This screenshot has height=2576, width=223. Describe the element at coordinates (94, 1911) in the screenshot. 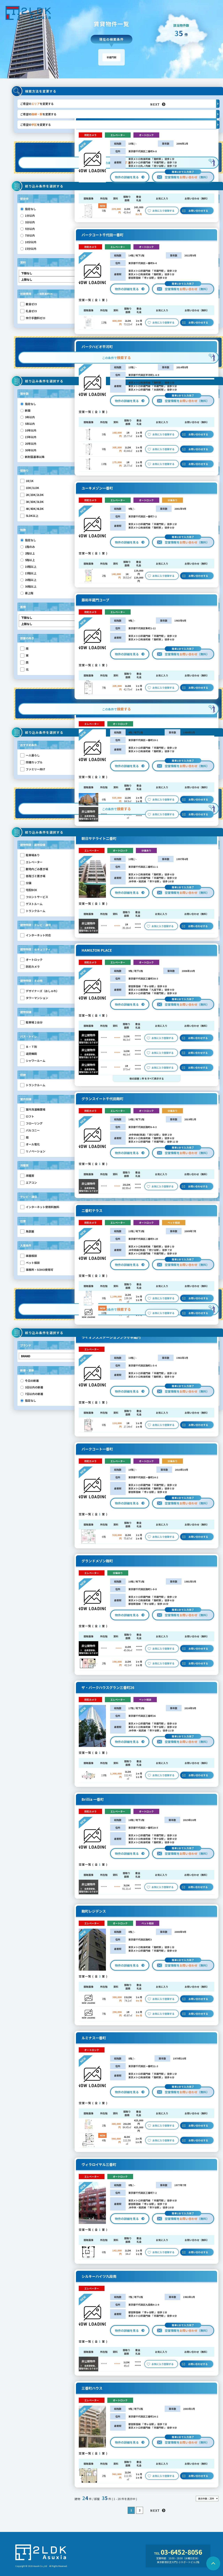

I see `麹町レジデンス` at that location.